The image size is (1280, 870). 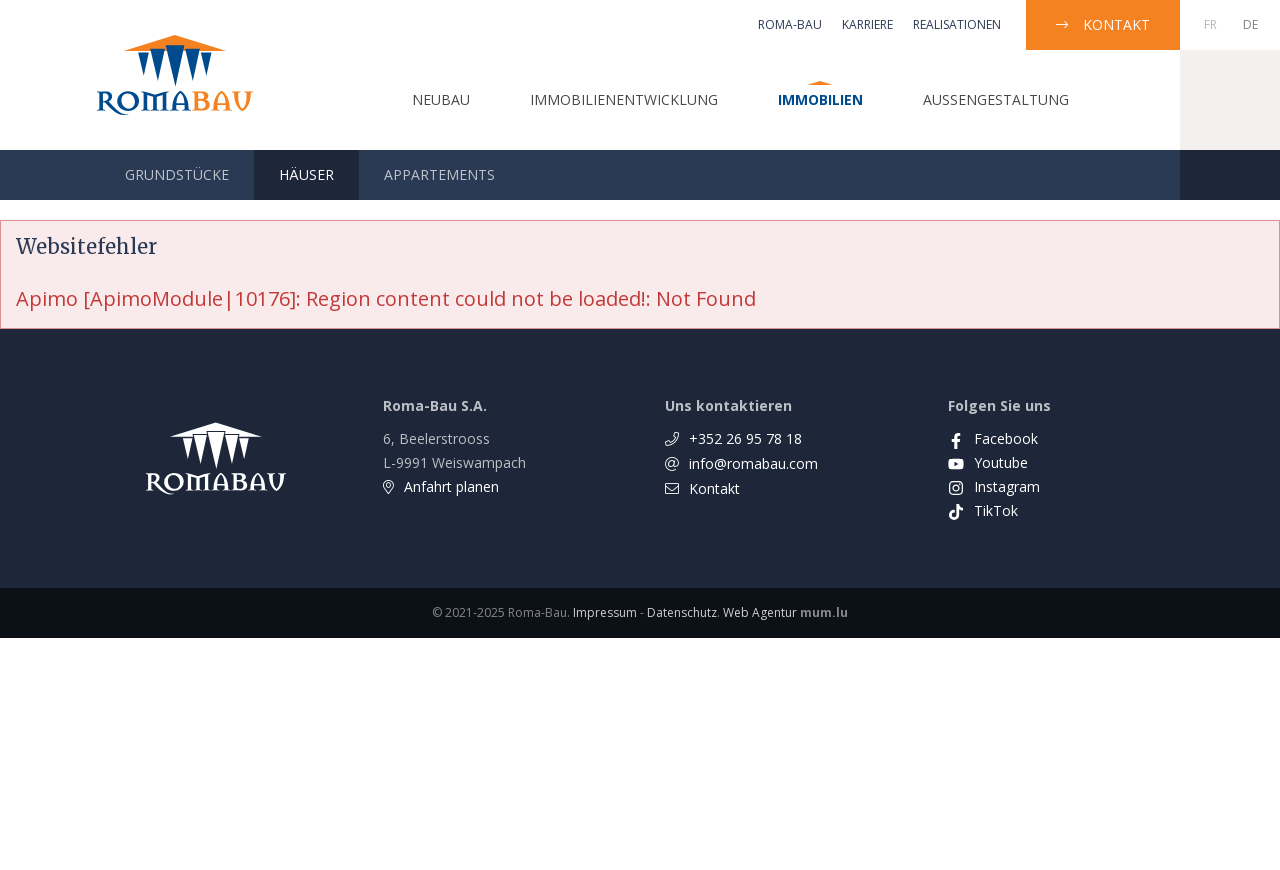 What do you see at coordinates (451, 486) in the screenshot?
I see `Anfahrt planen [Open route plan in new window]` at bounding box center [451, 486].